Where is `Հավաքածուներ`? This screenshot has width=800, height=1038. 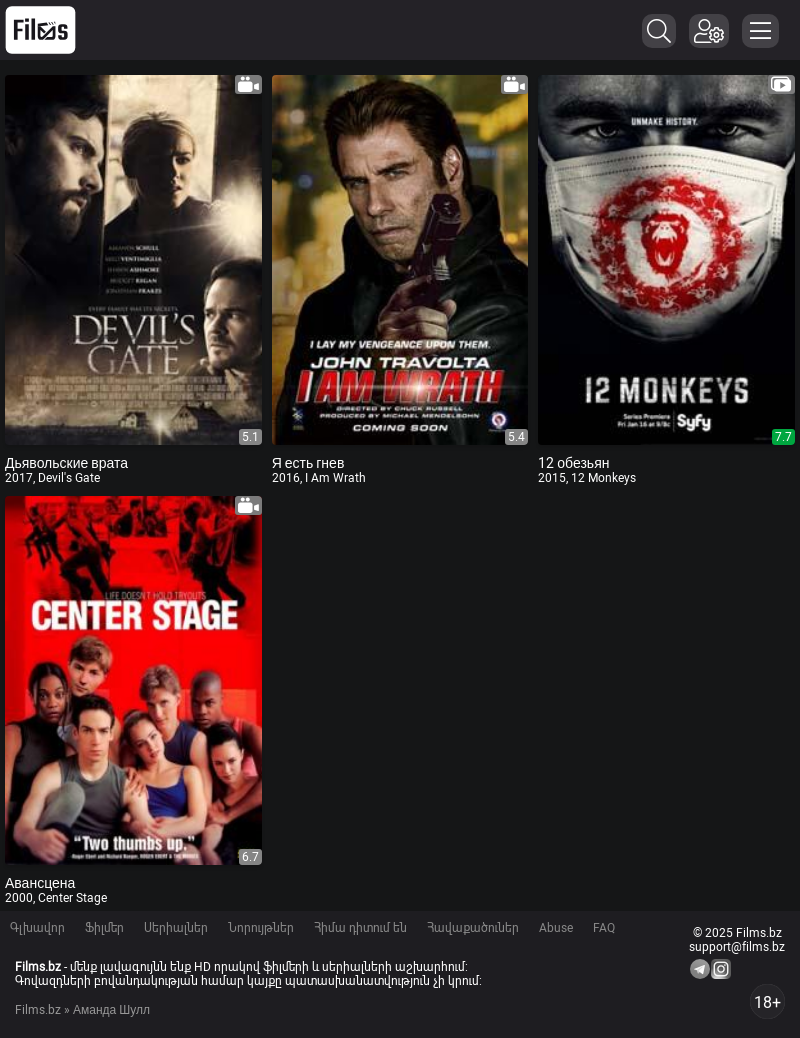 Հավաքածուներ is located at coordinates (473, 928).